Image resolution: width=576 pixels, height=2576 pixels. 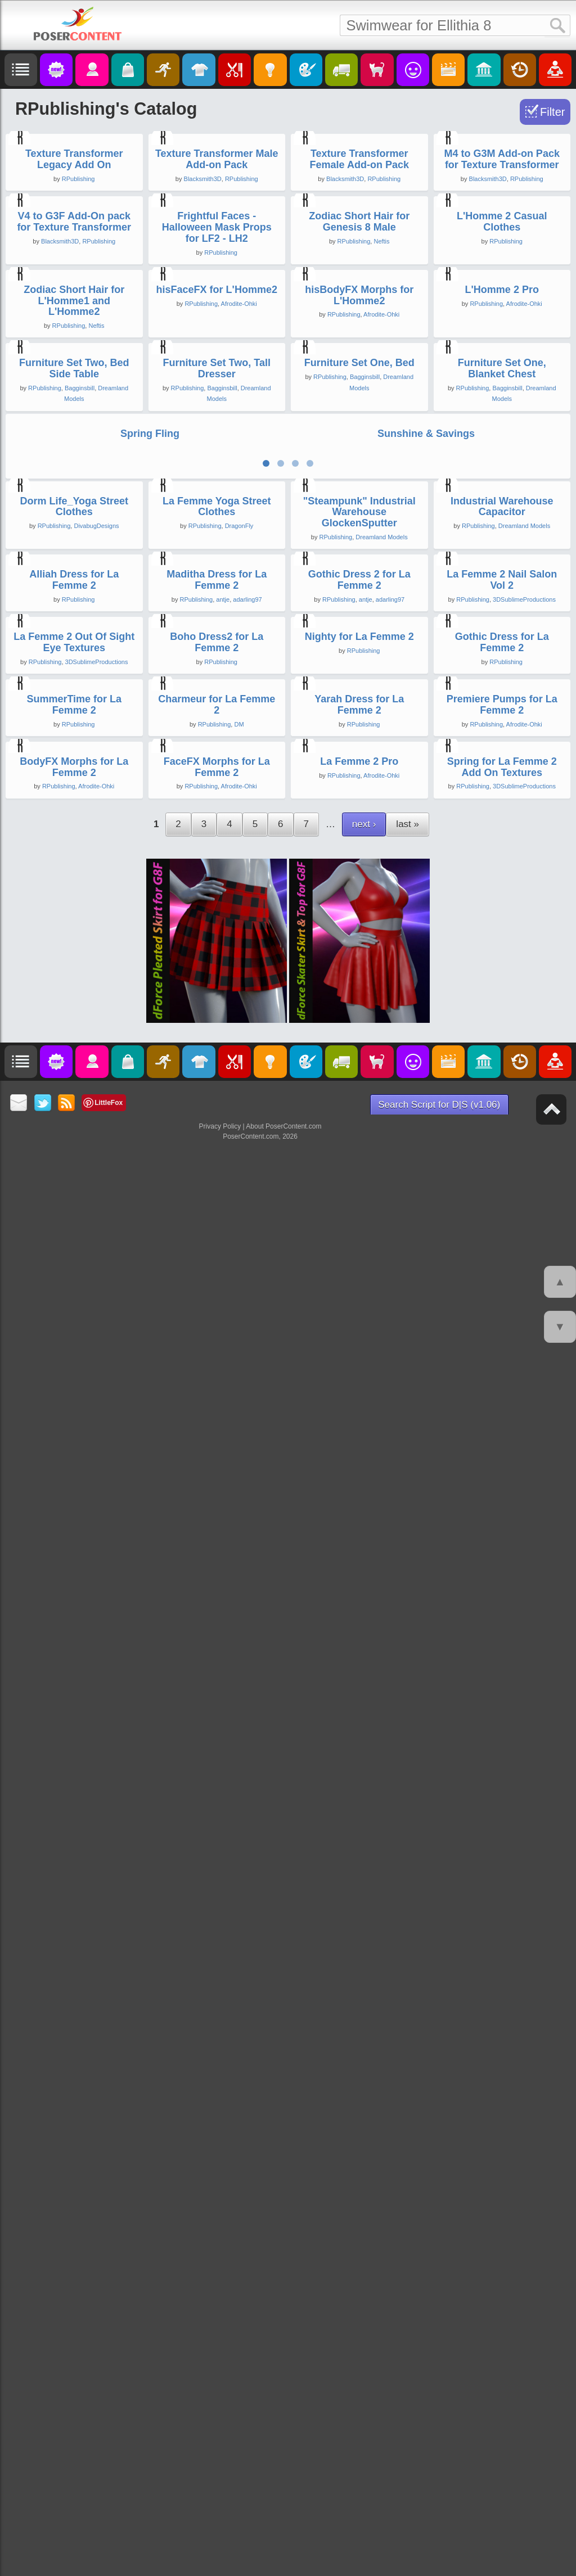 I want to click on La Femme 2 Pro, so click(x=359, y=2266).